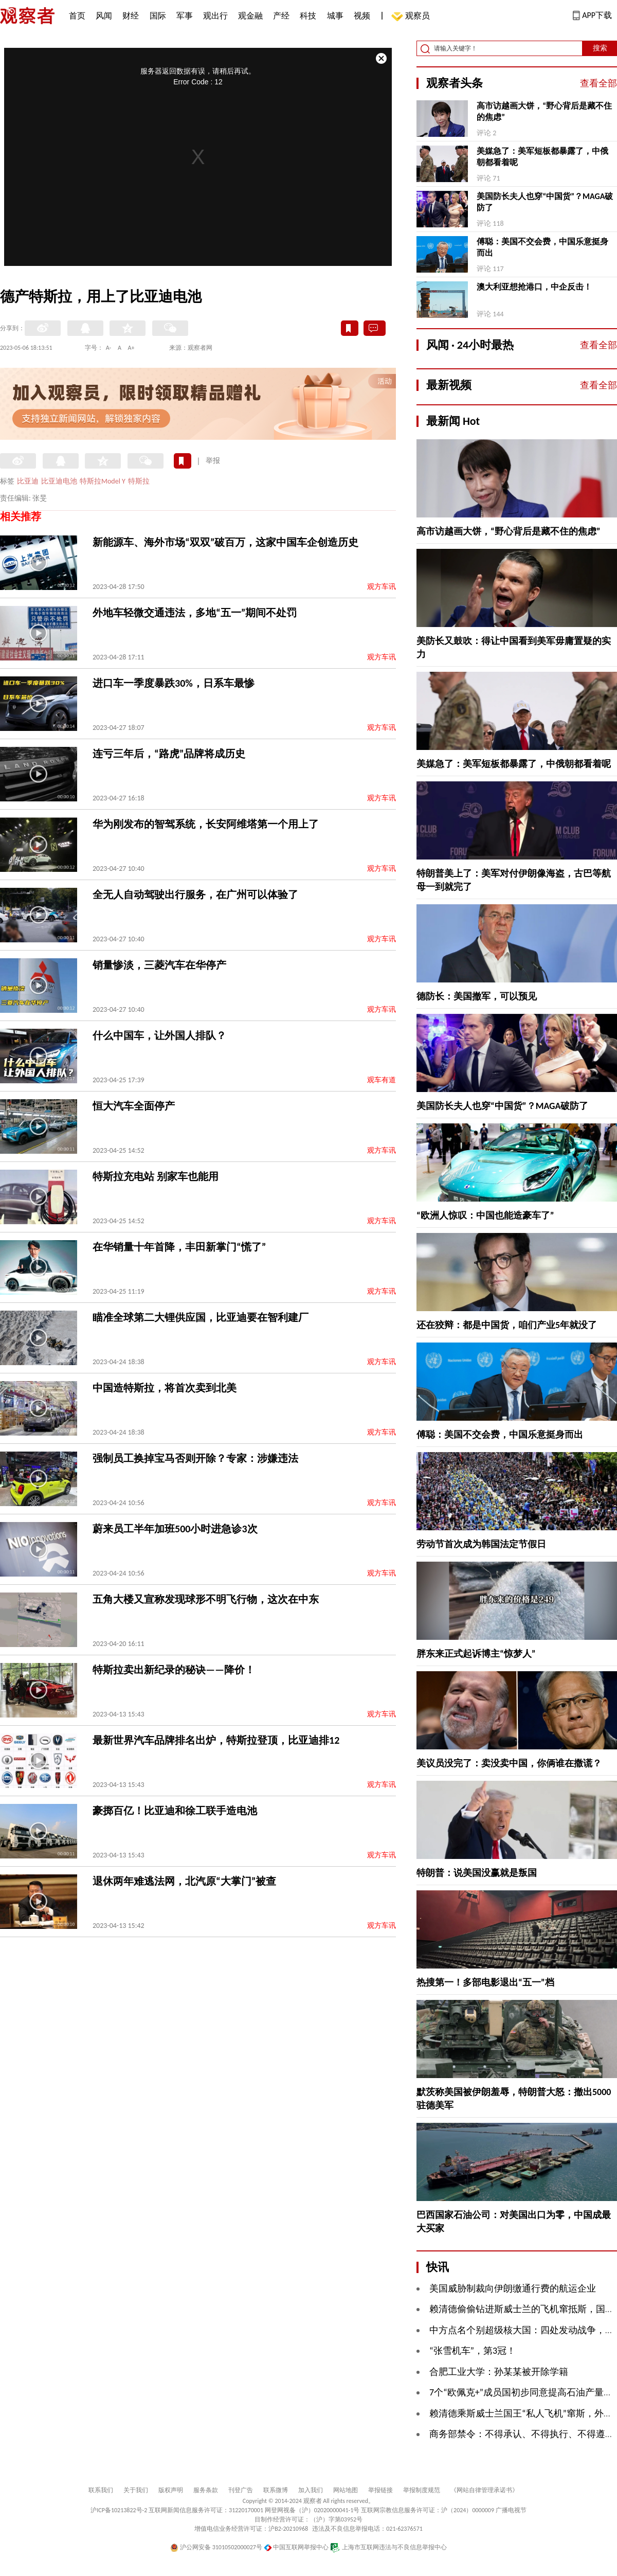 The width and height of the screenshot is (617, 2576). Describe the element at coordinates (130, 16) in the screenshot. I see `财经` at that location.